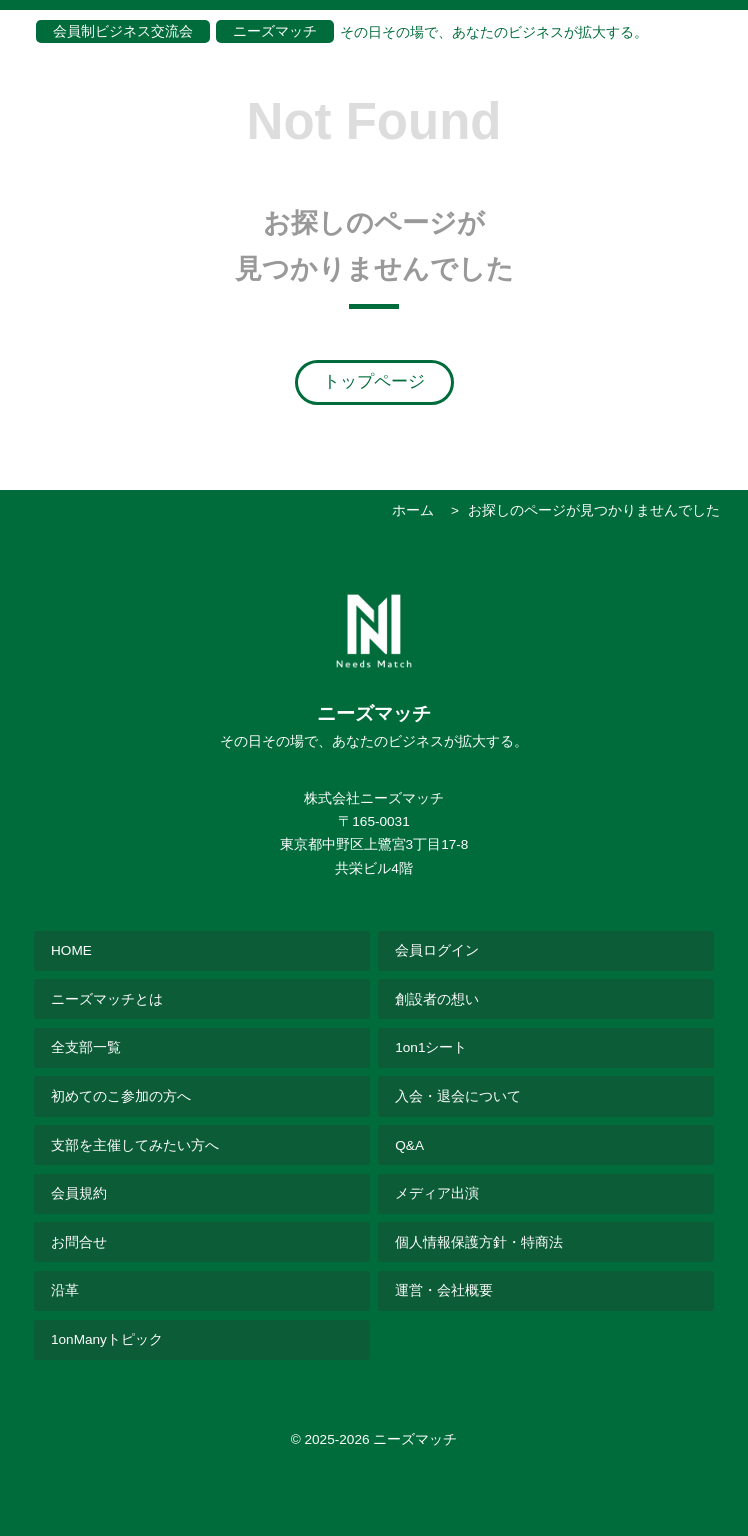  What do you see at coordinates (479, 1242) in the screenshot?
I see `個人情報保護方針・特商法` at bounding box center [479, 1242].